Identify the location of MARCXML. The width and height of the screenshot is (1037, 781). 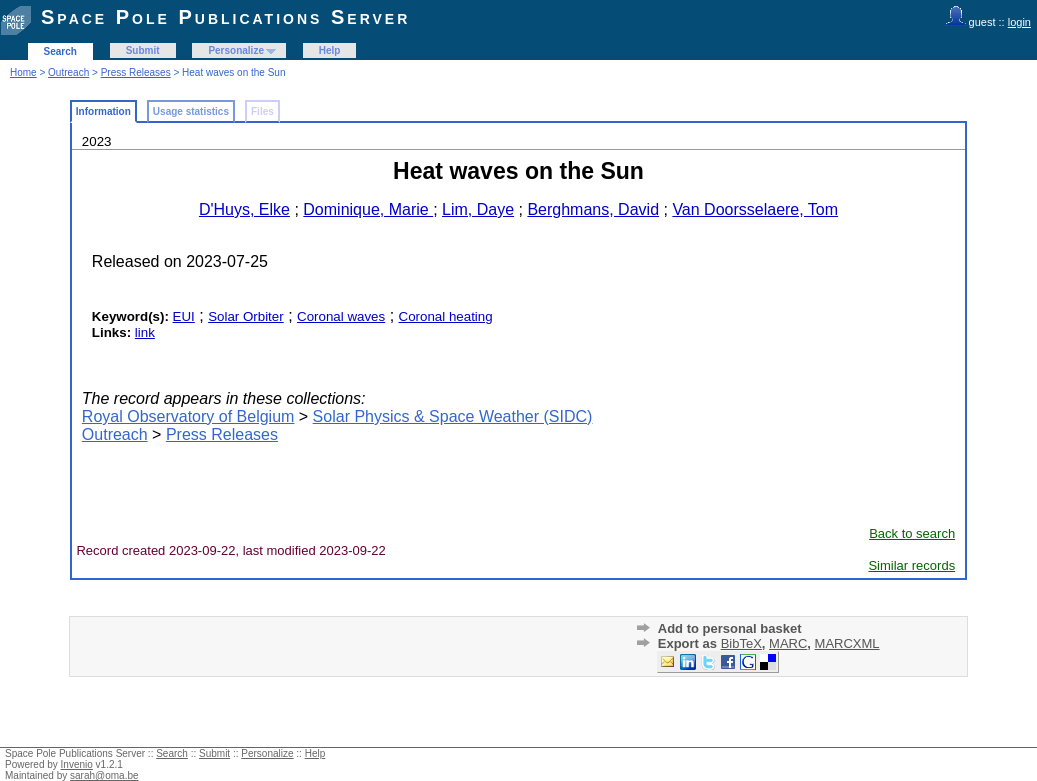
(847, 643).